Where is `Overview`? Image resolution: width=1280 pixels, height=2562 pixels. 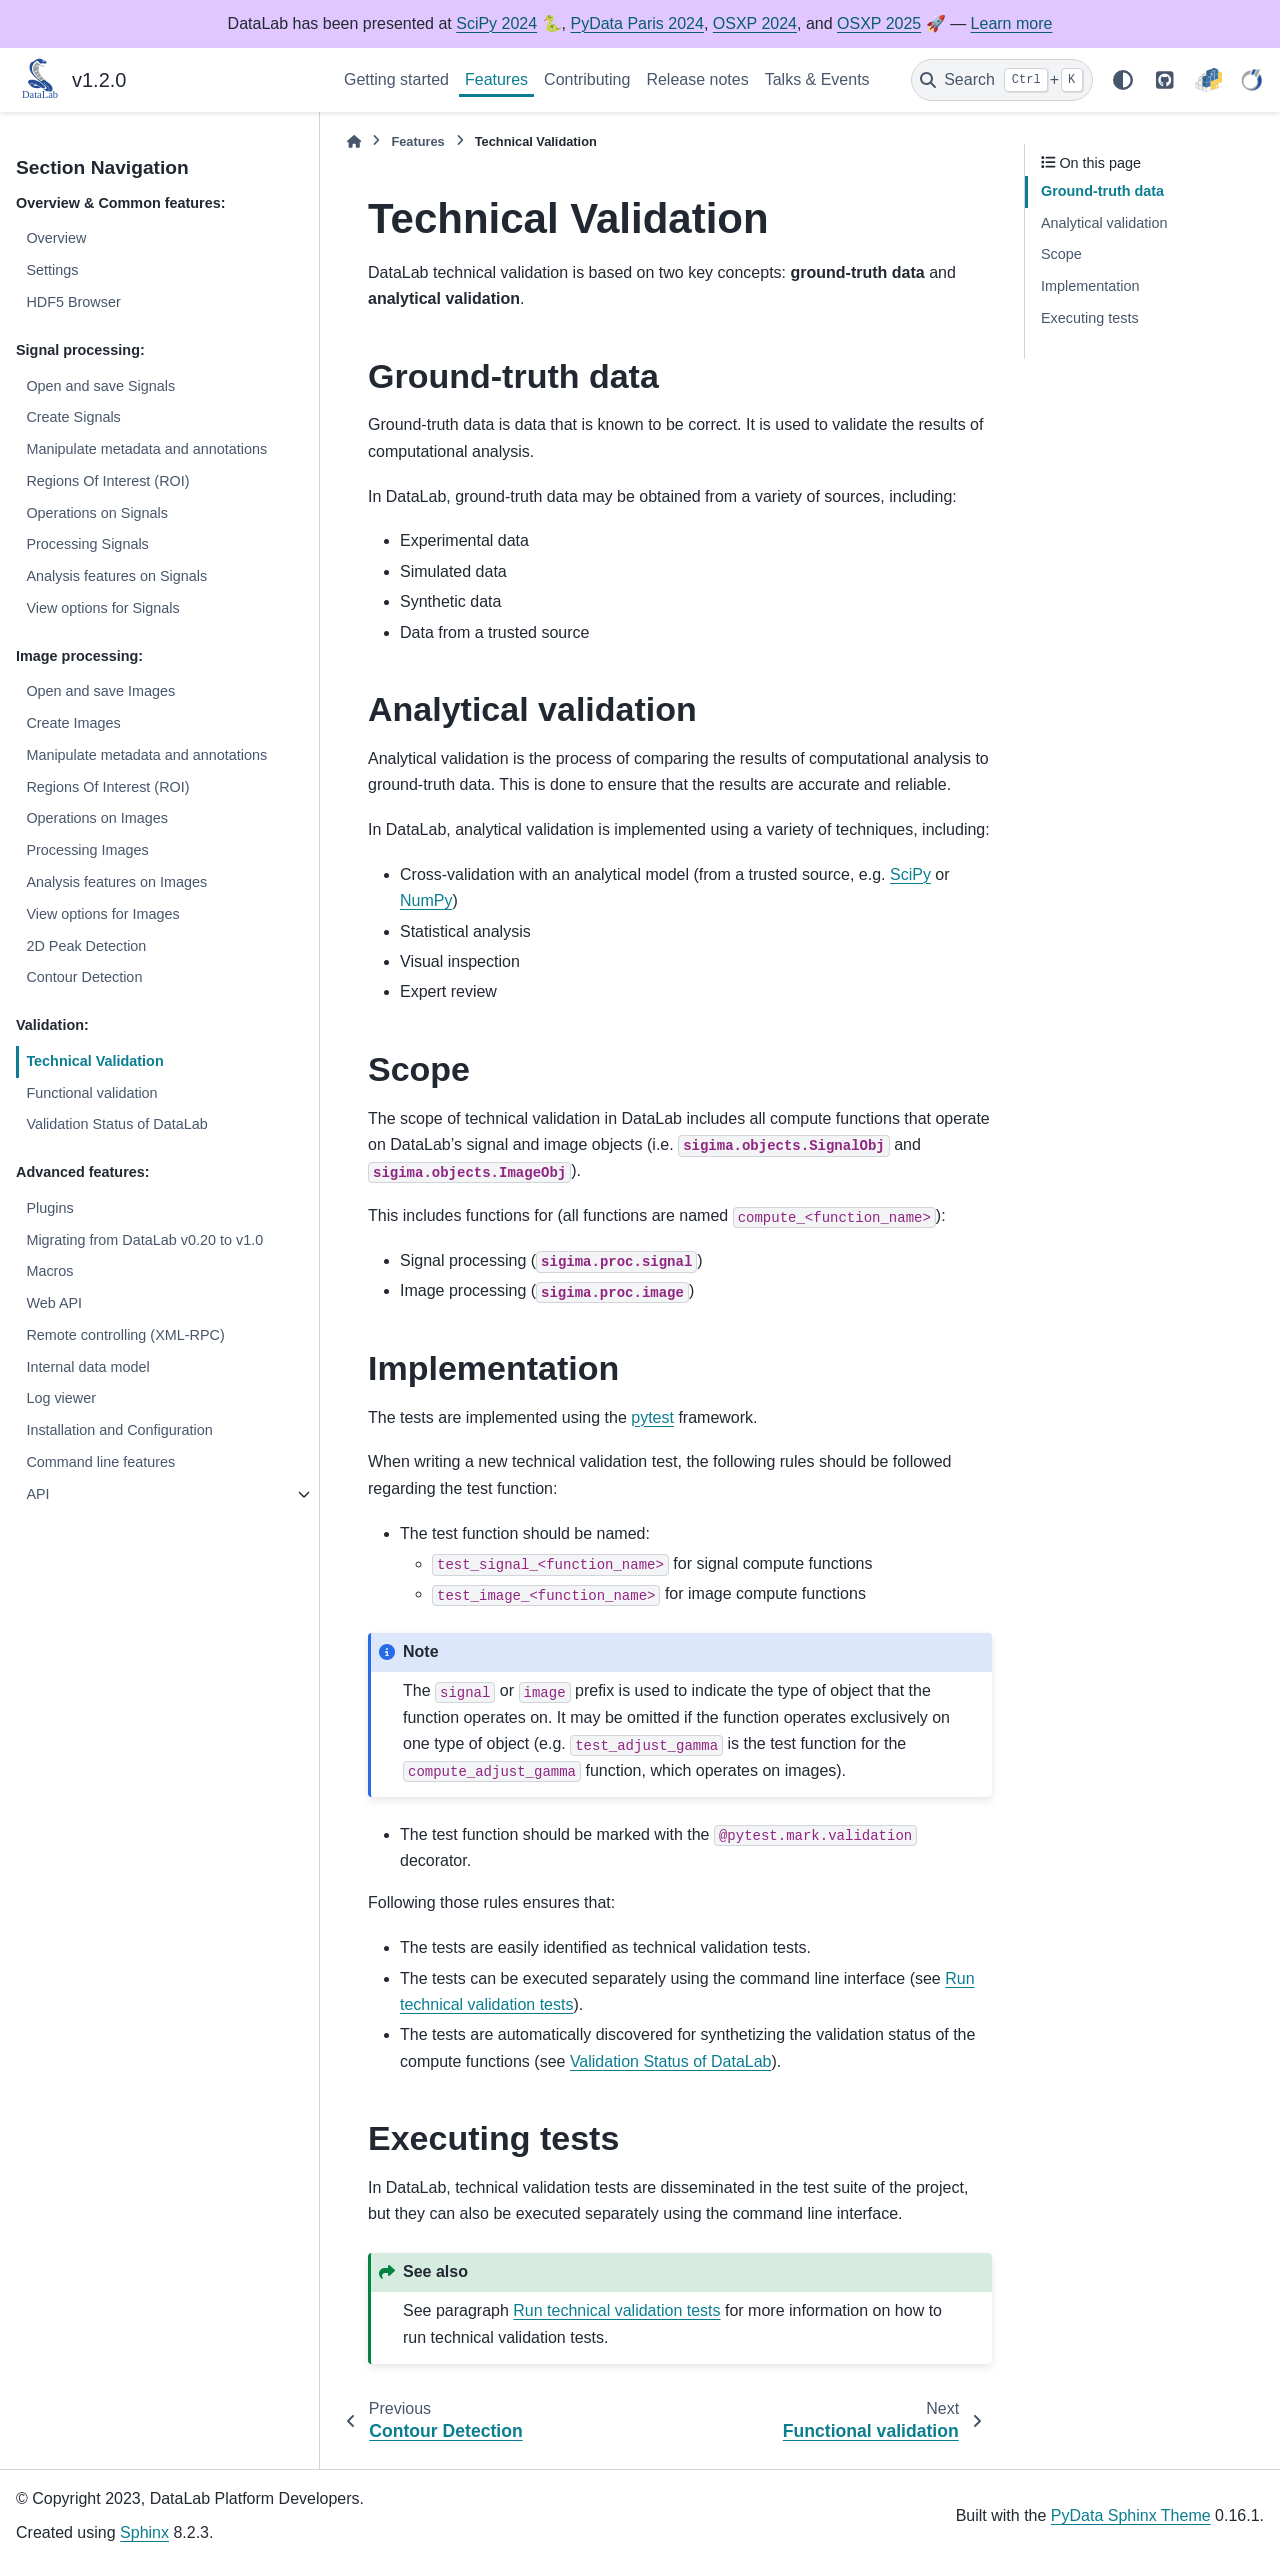 Overview is located at coordinates (56, 238).